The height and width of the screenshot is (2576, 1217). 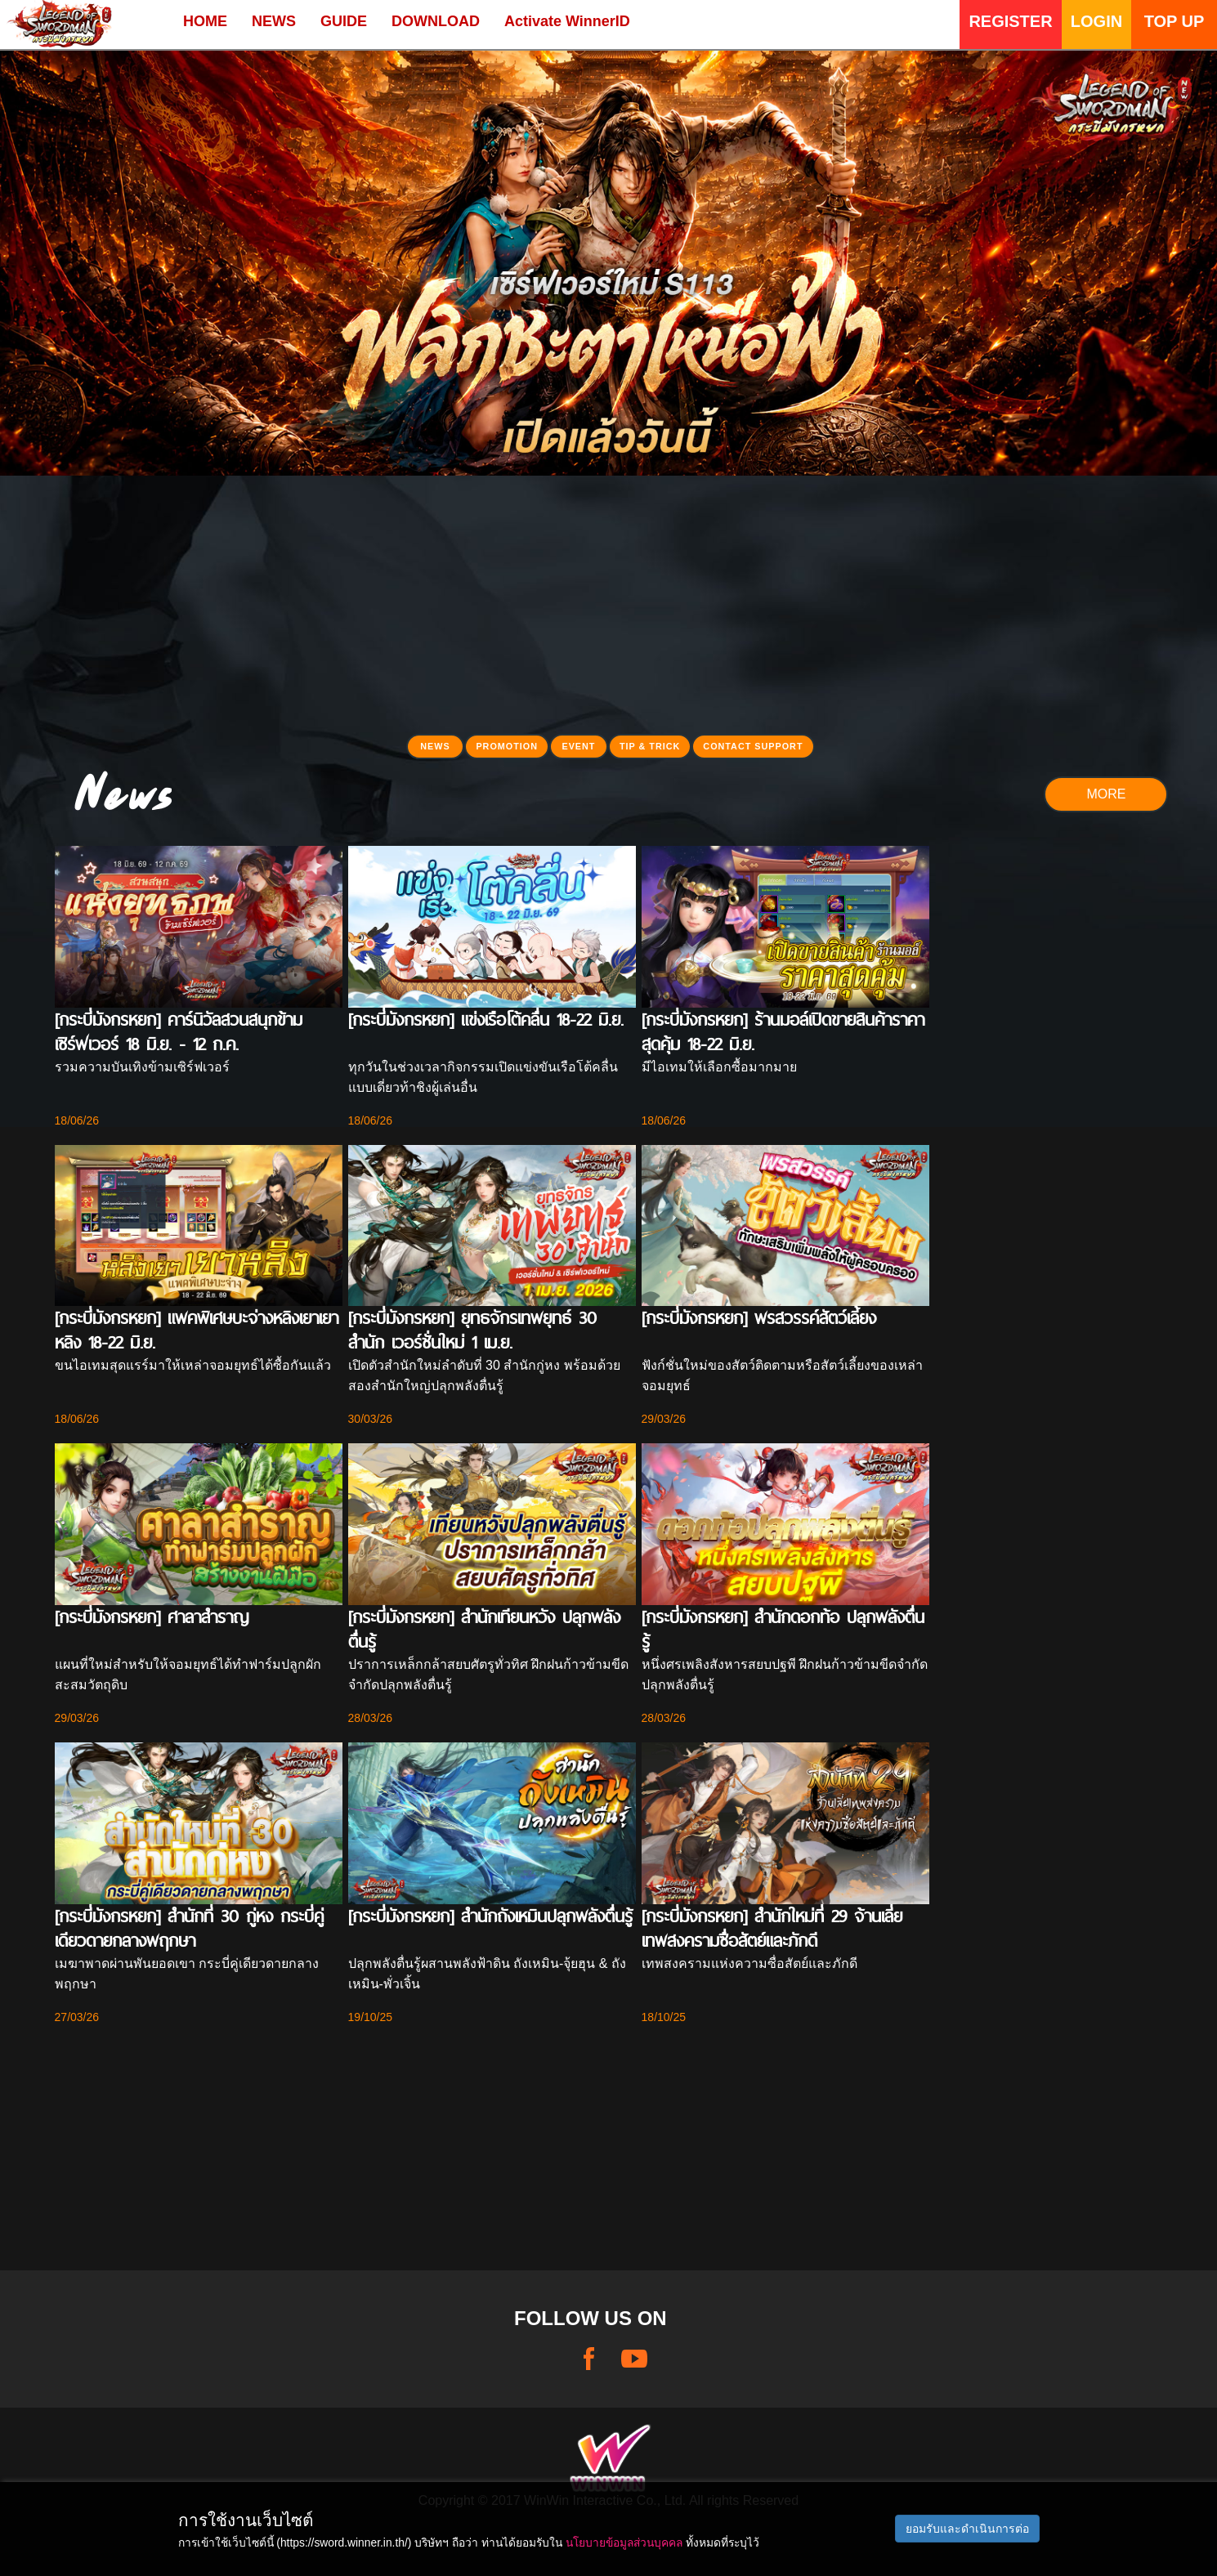 What do you see at coordinates (205, 21) in the screenshot?
I see `HOME` at bounding box center [205, 21].